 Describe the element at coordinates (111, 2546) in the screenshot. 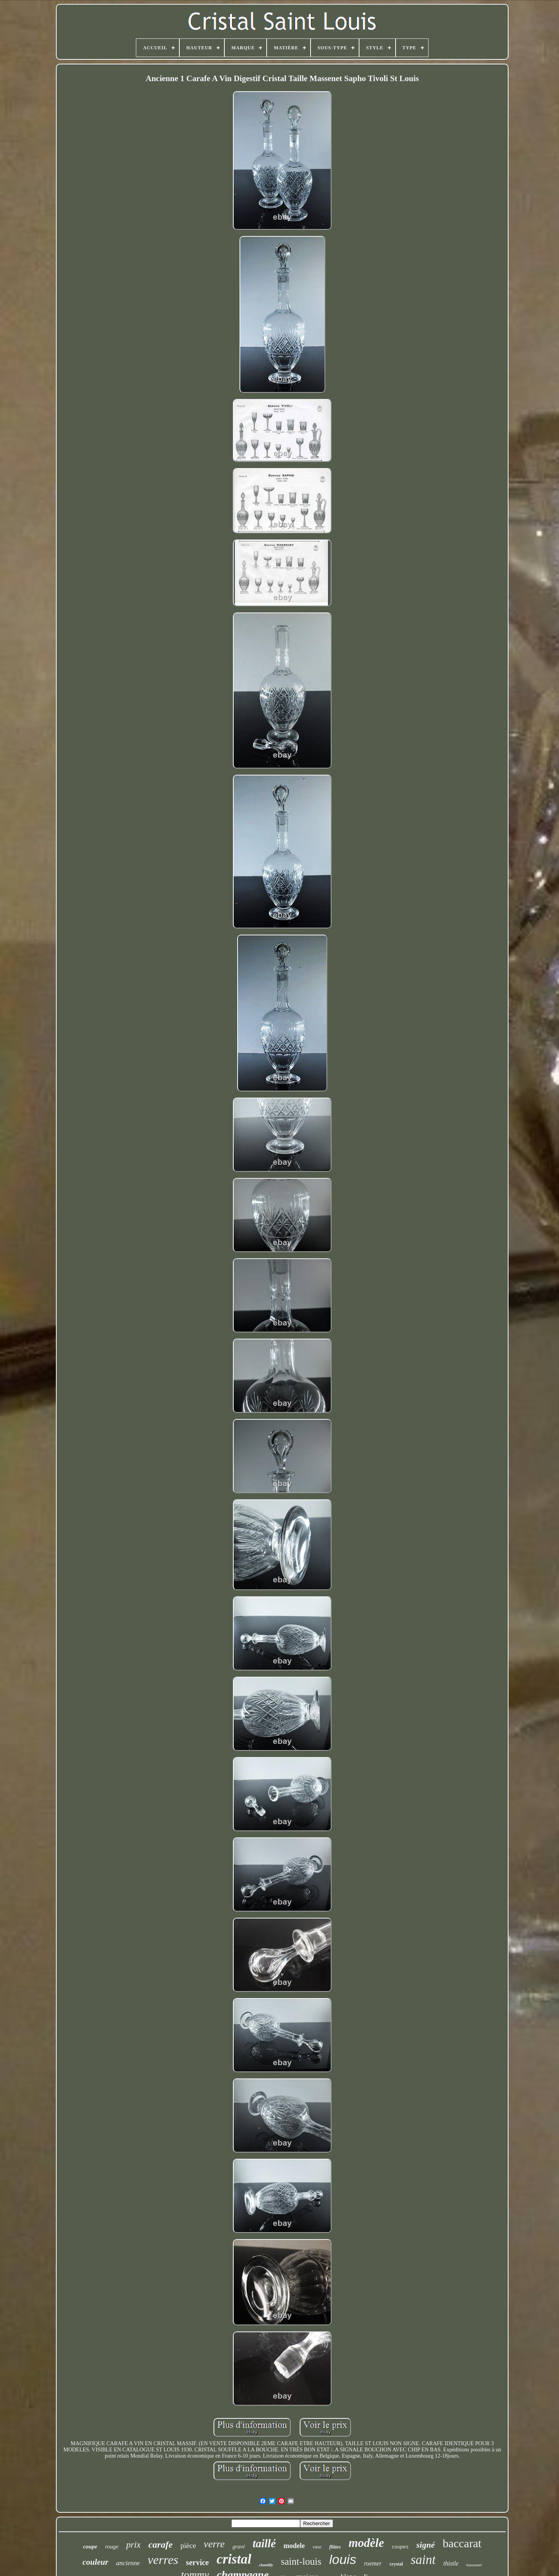

I see `rouge` at that location.